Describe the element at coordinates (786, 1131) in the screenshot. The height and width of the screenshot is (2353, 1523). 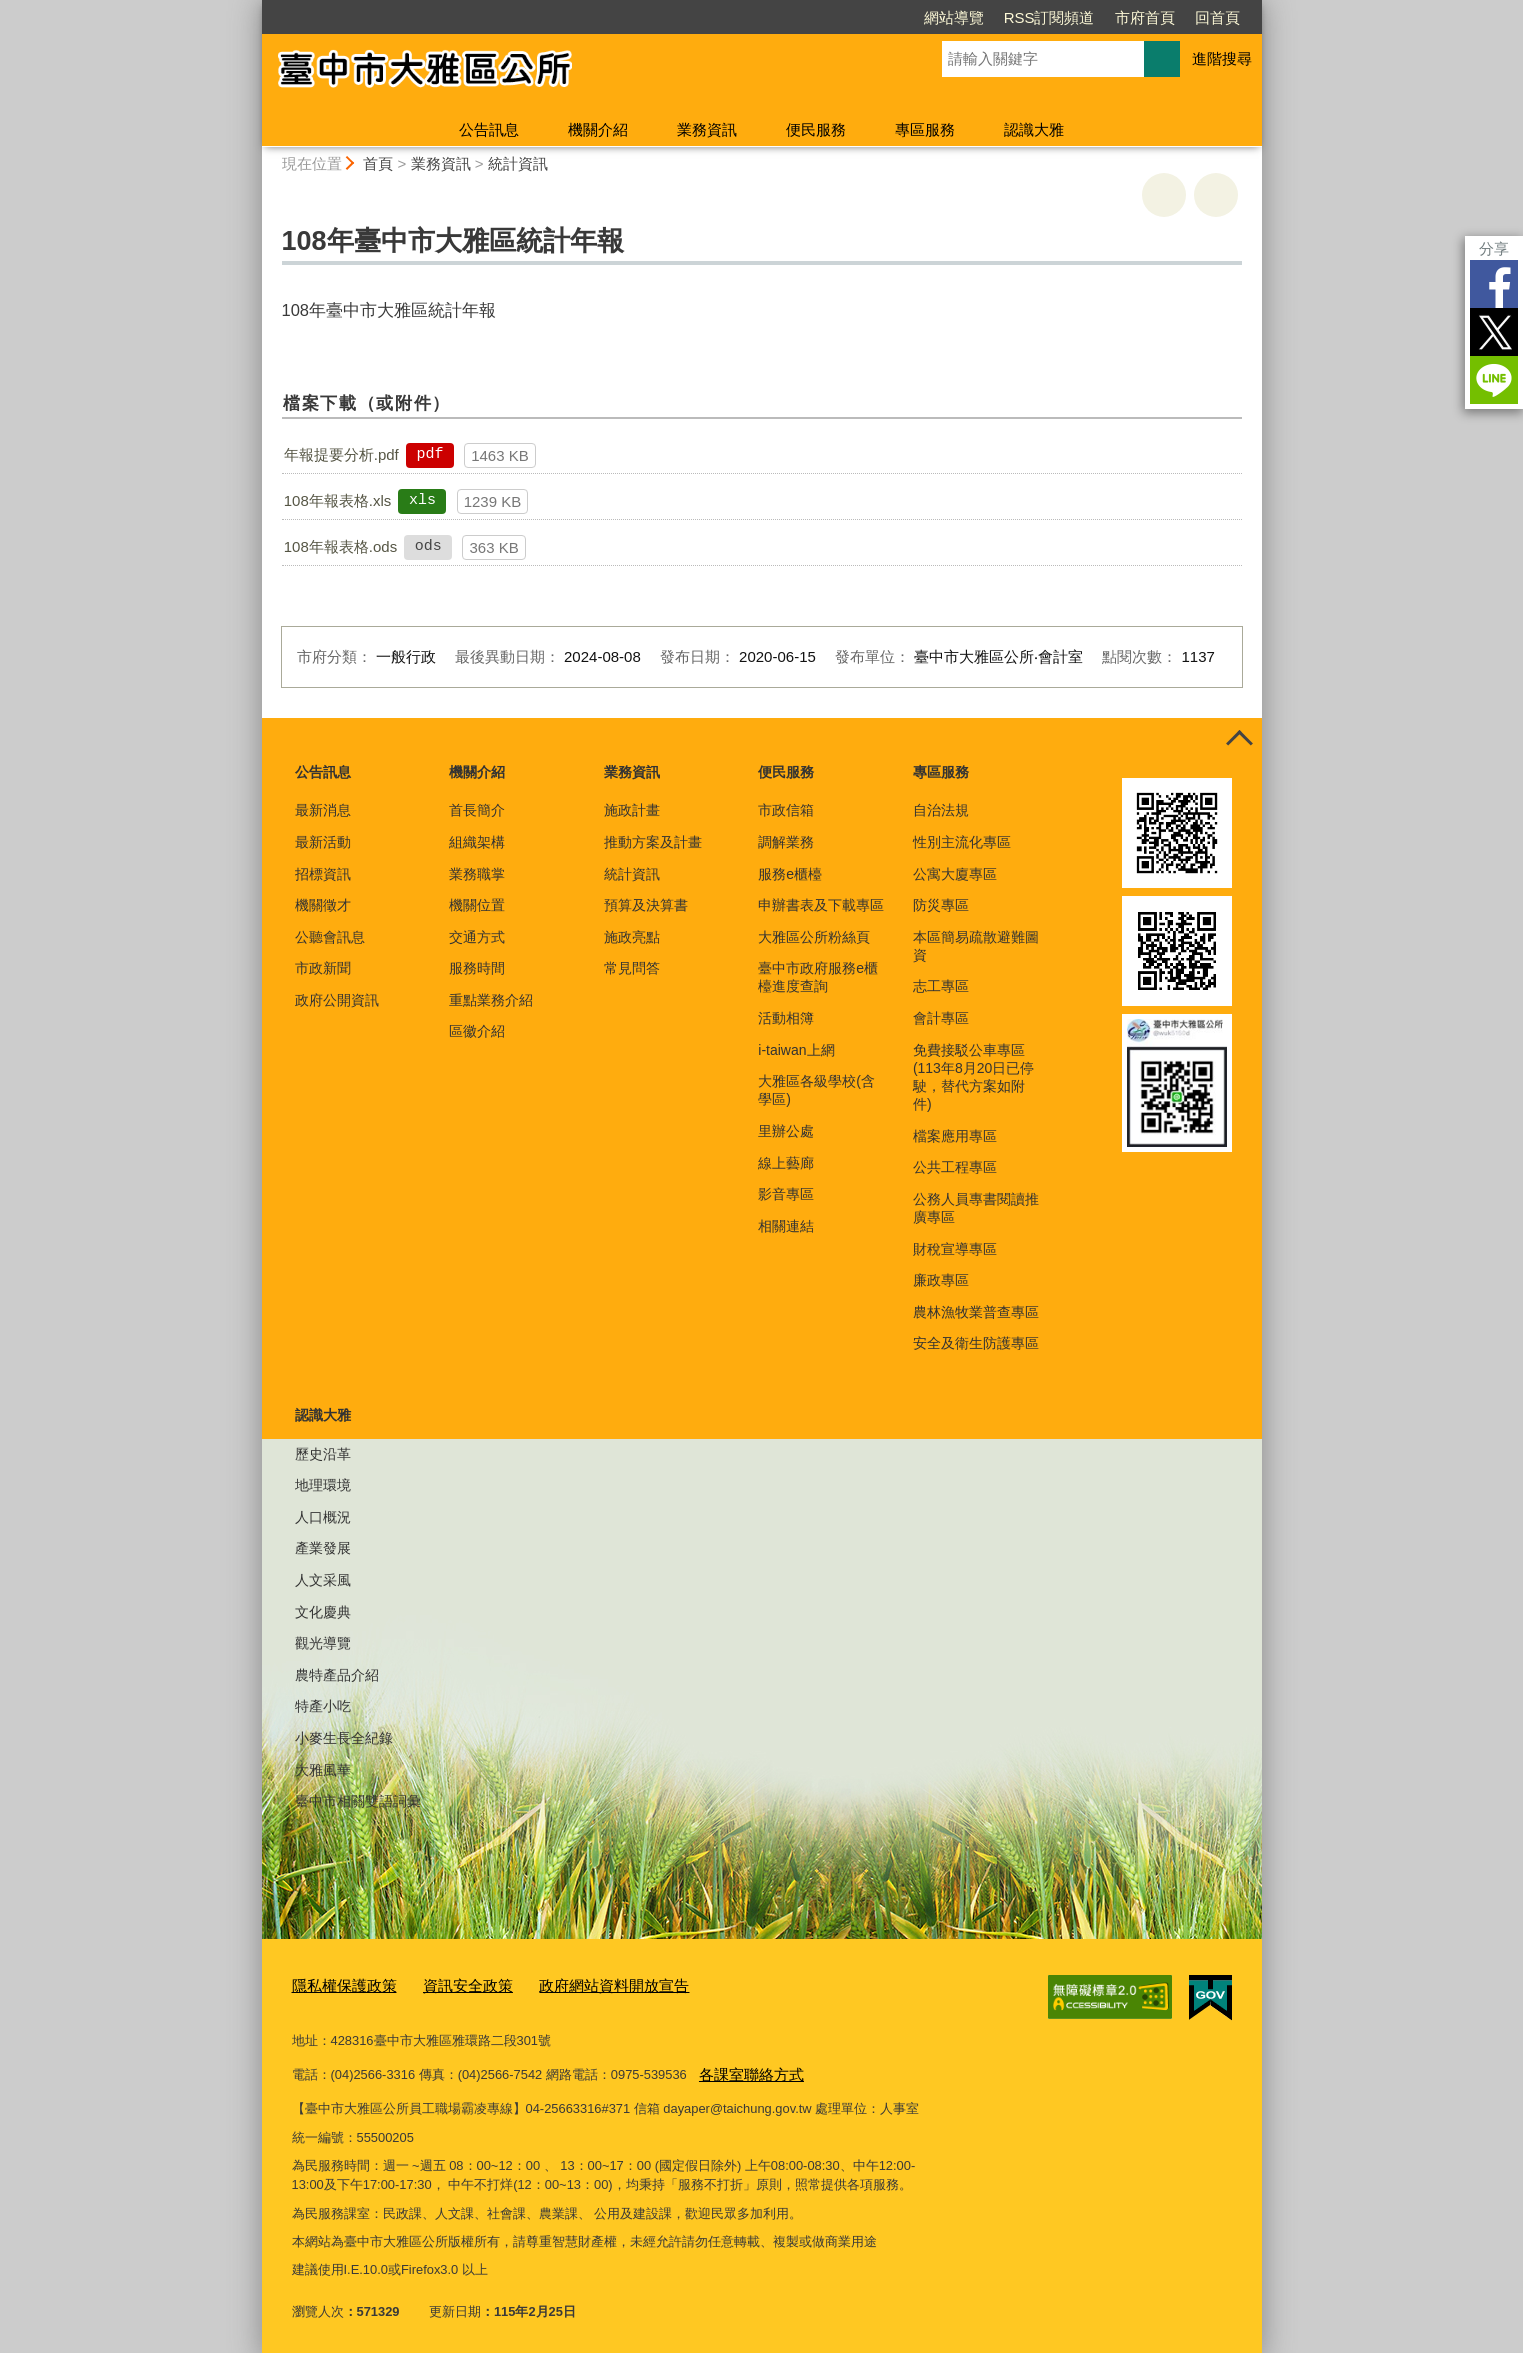
I see `里辦公處` at that location.